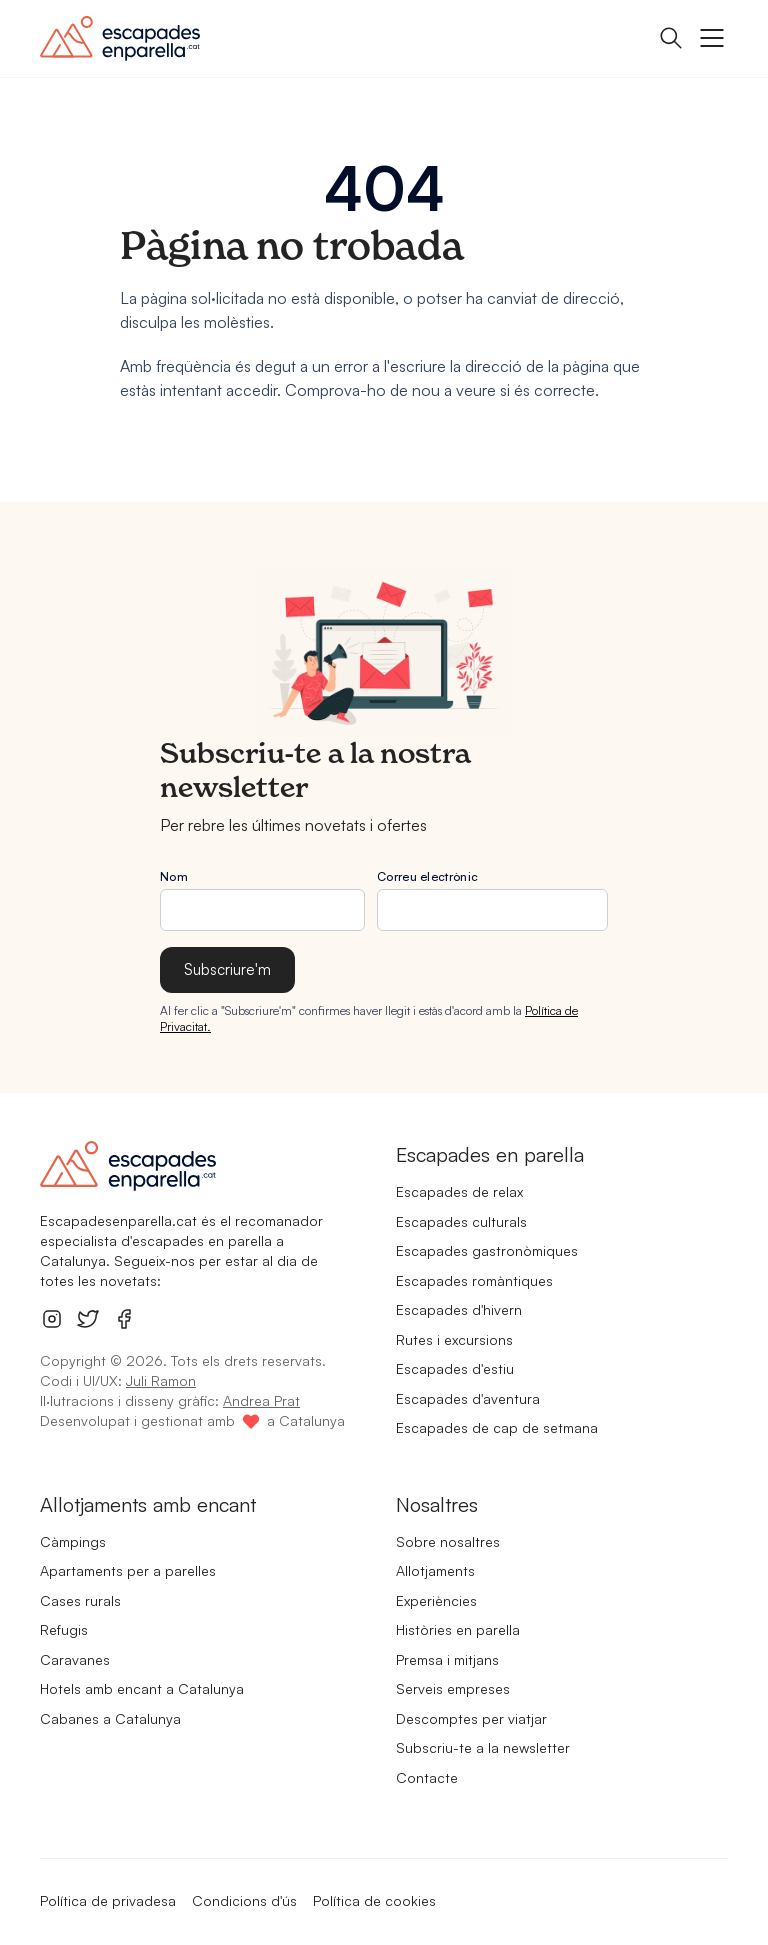  I want to click on Escapades culturals, so click(461, 1221).